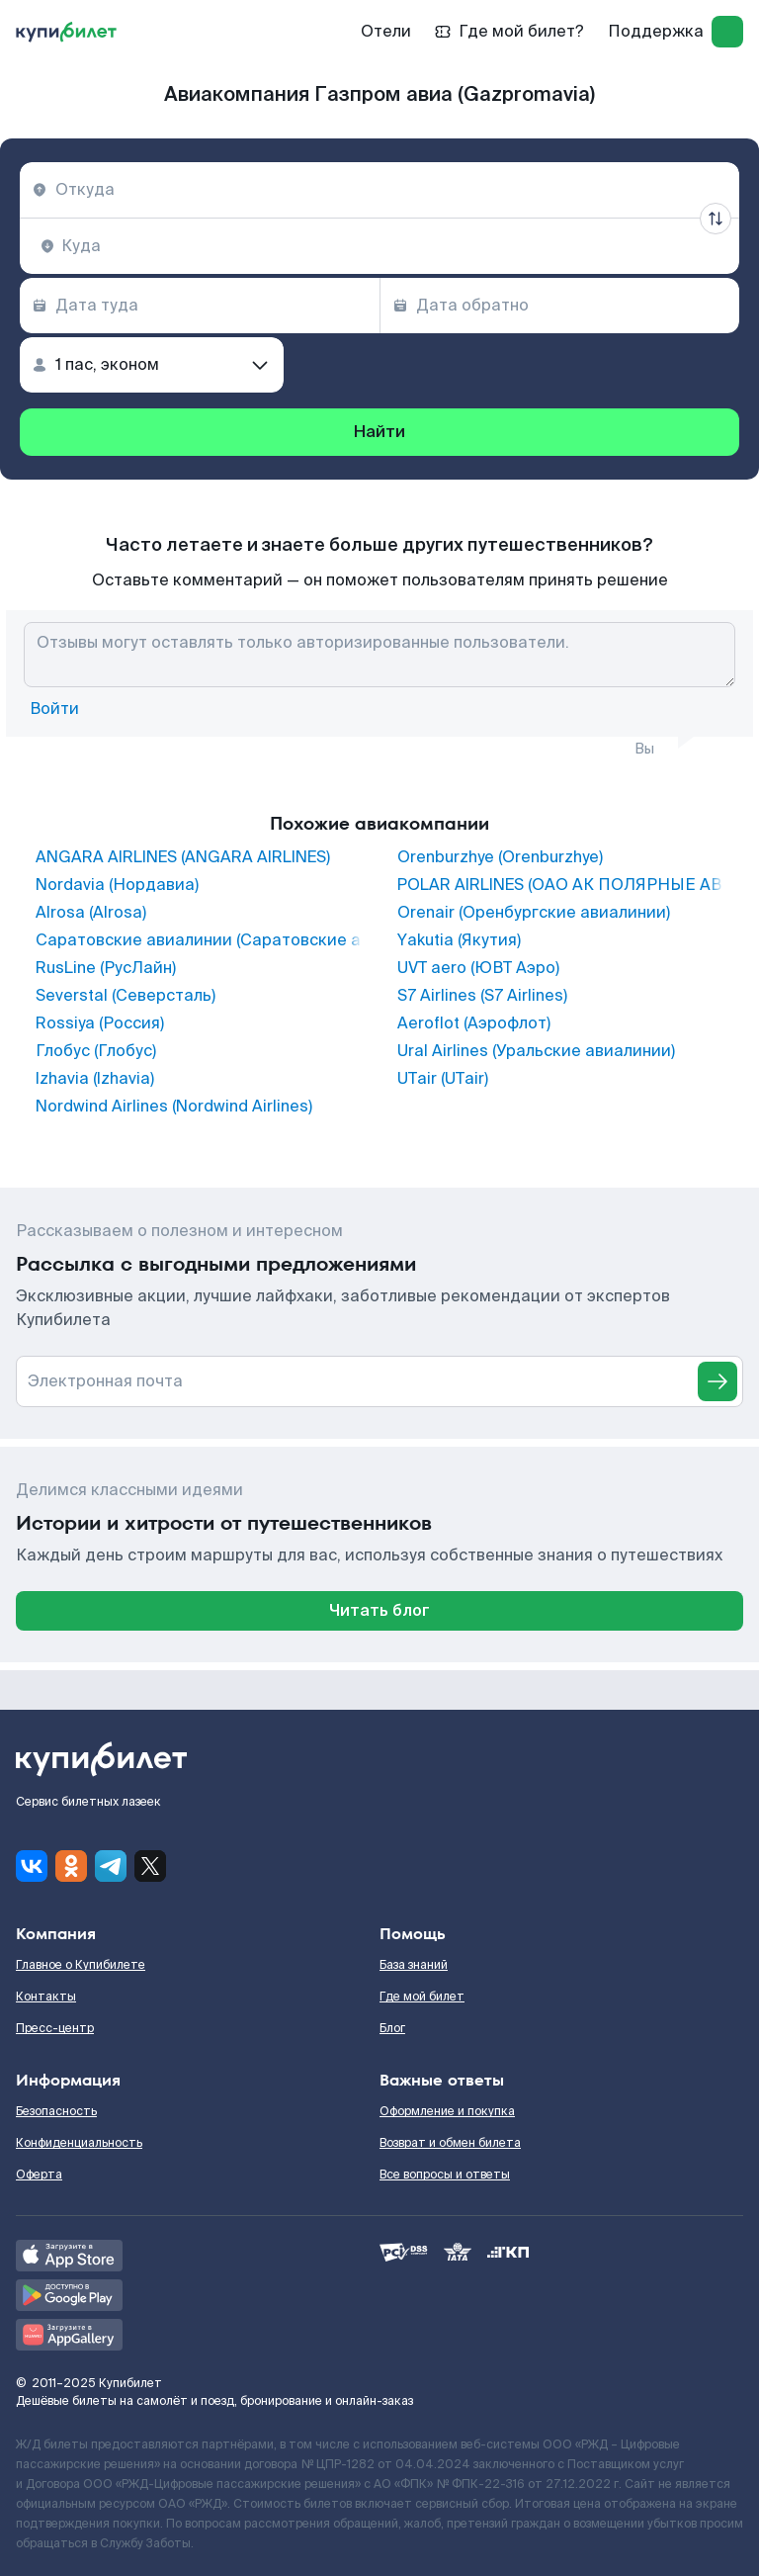  What do you see at coordinates (473, 1023) in the screenshot?
I see `Aeroflot (Аэрофлот)` at bounding box center [473, 1023].